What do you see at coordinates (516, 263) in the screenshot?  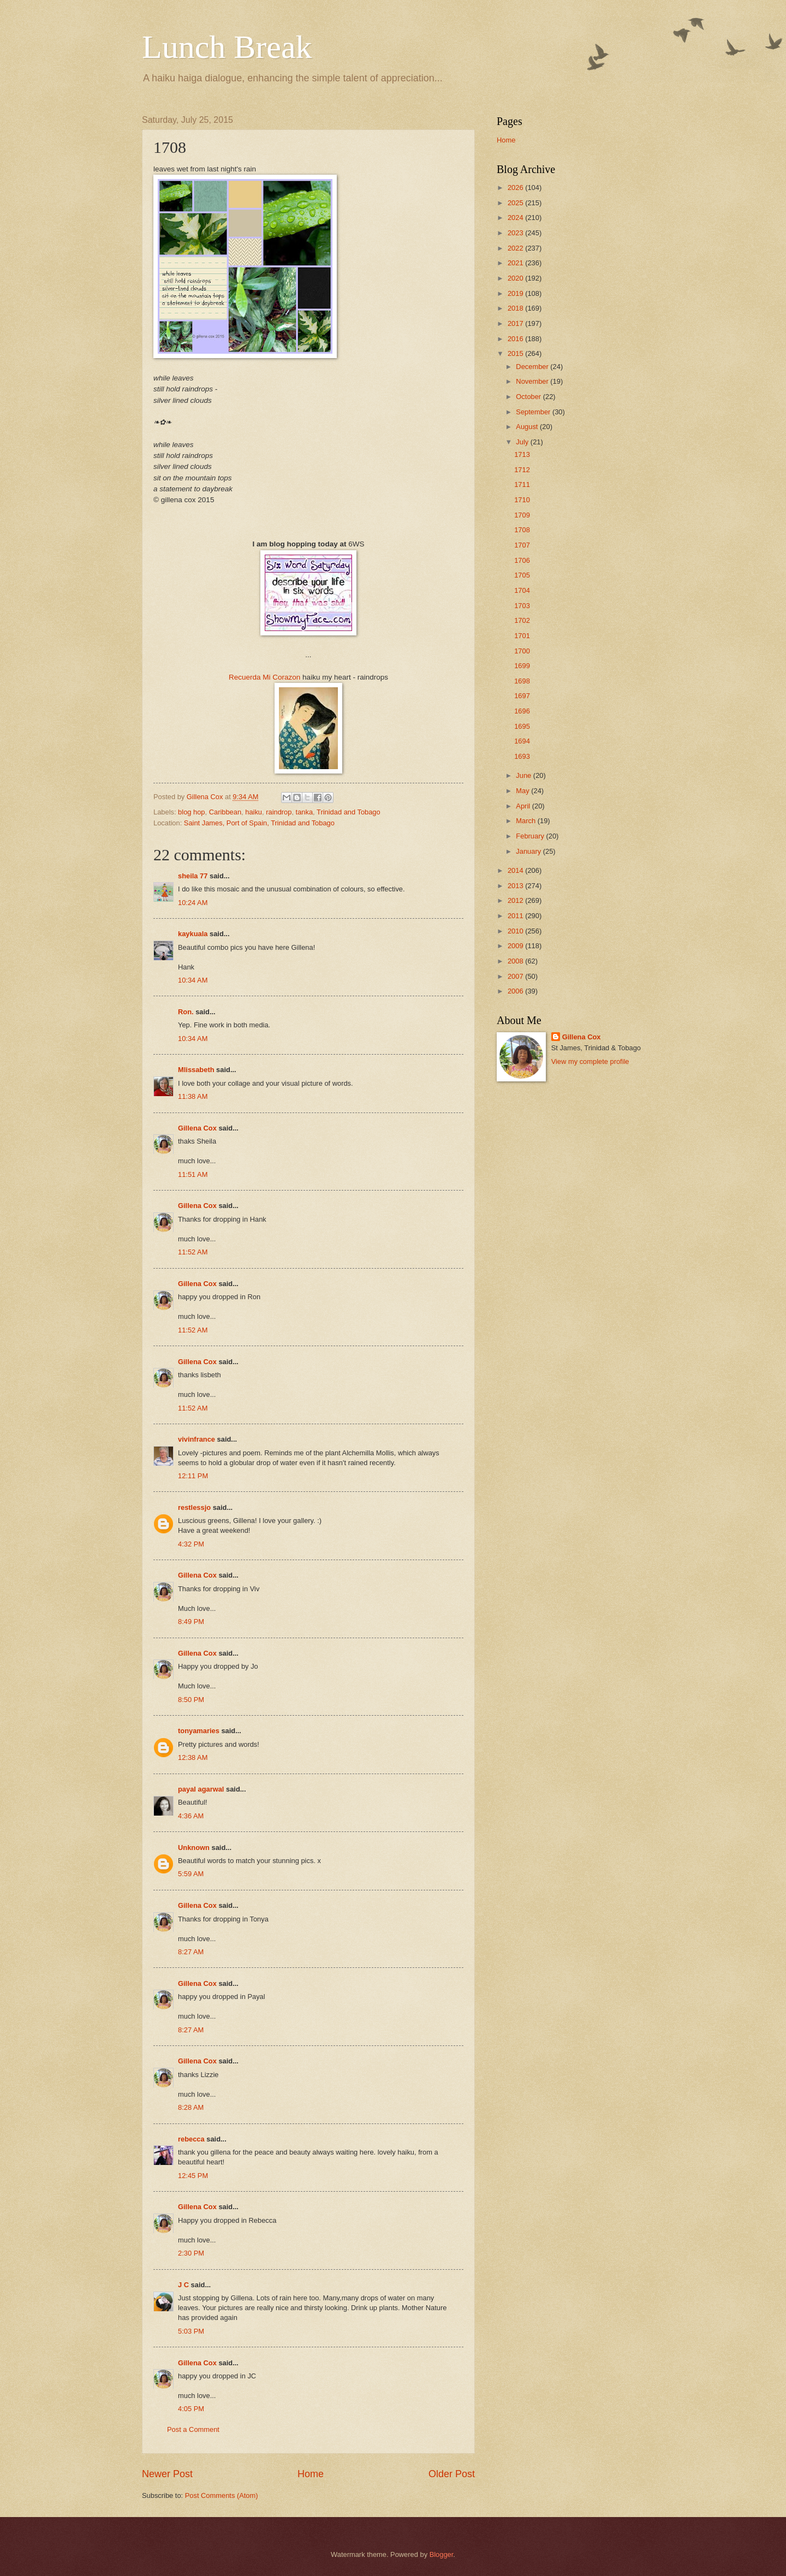 I see `2021` at bounding box center [516, 263].